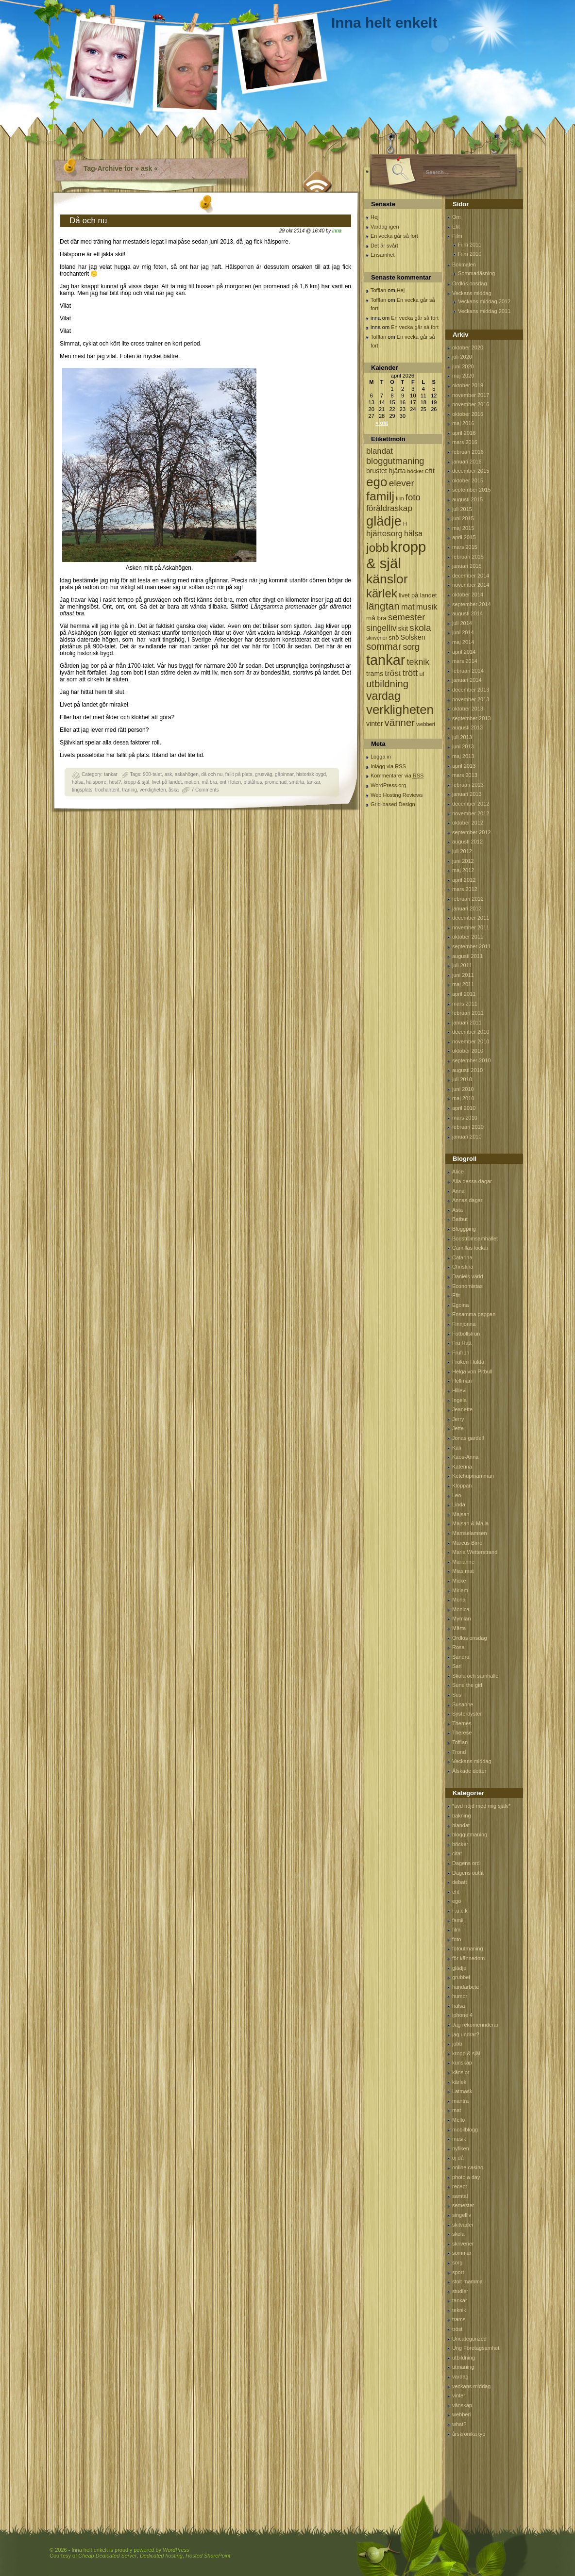 Image resolution: width=575 pixels, height=2576 pixels. I want to click on trams, so click(459, 2319).